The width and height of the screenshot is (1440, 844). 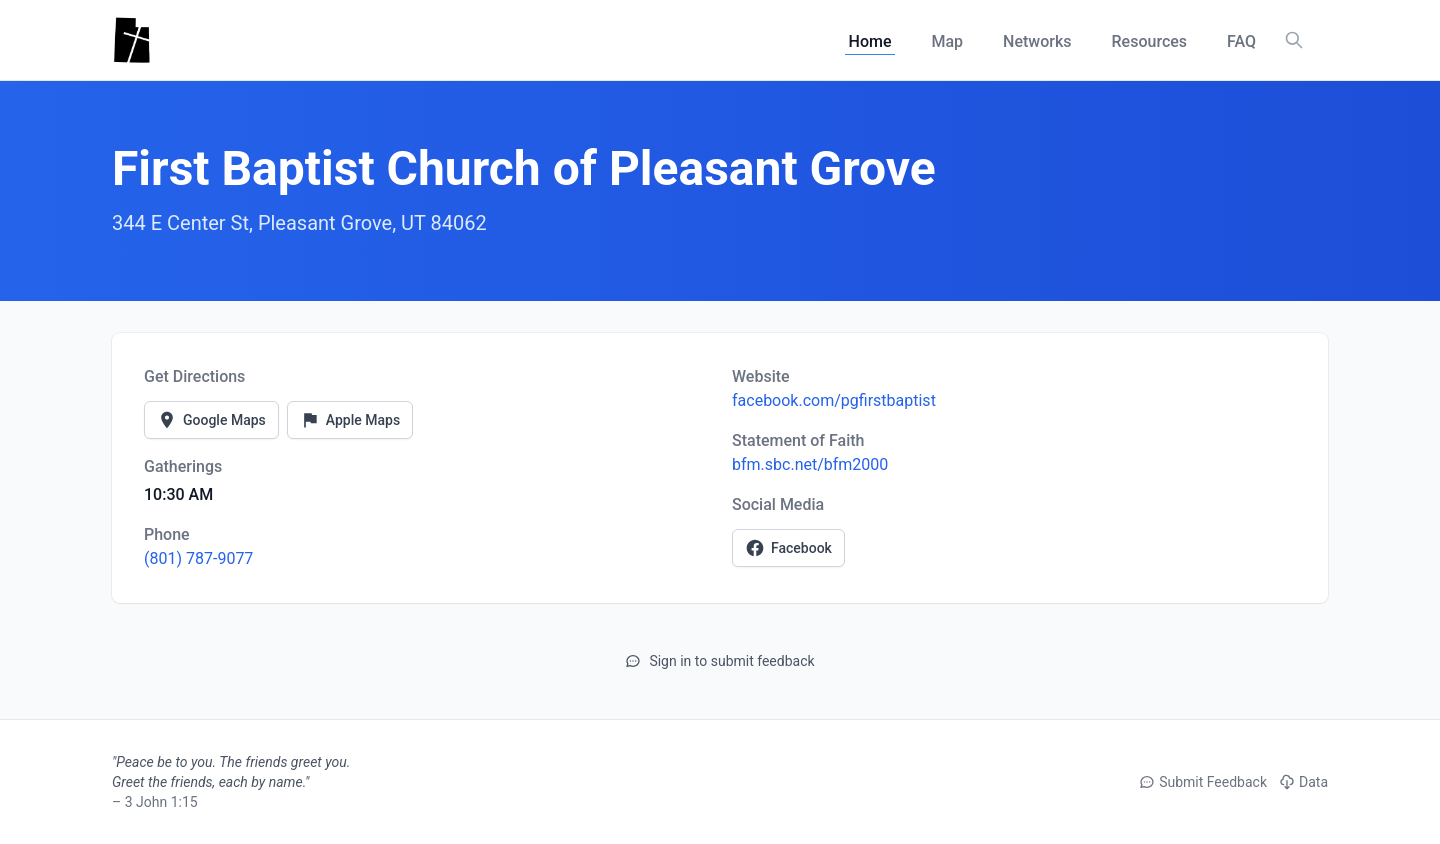 I want to click on Networks, so click(x=1037, y=41).